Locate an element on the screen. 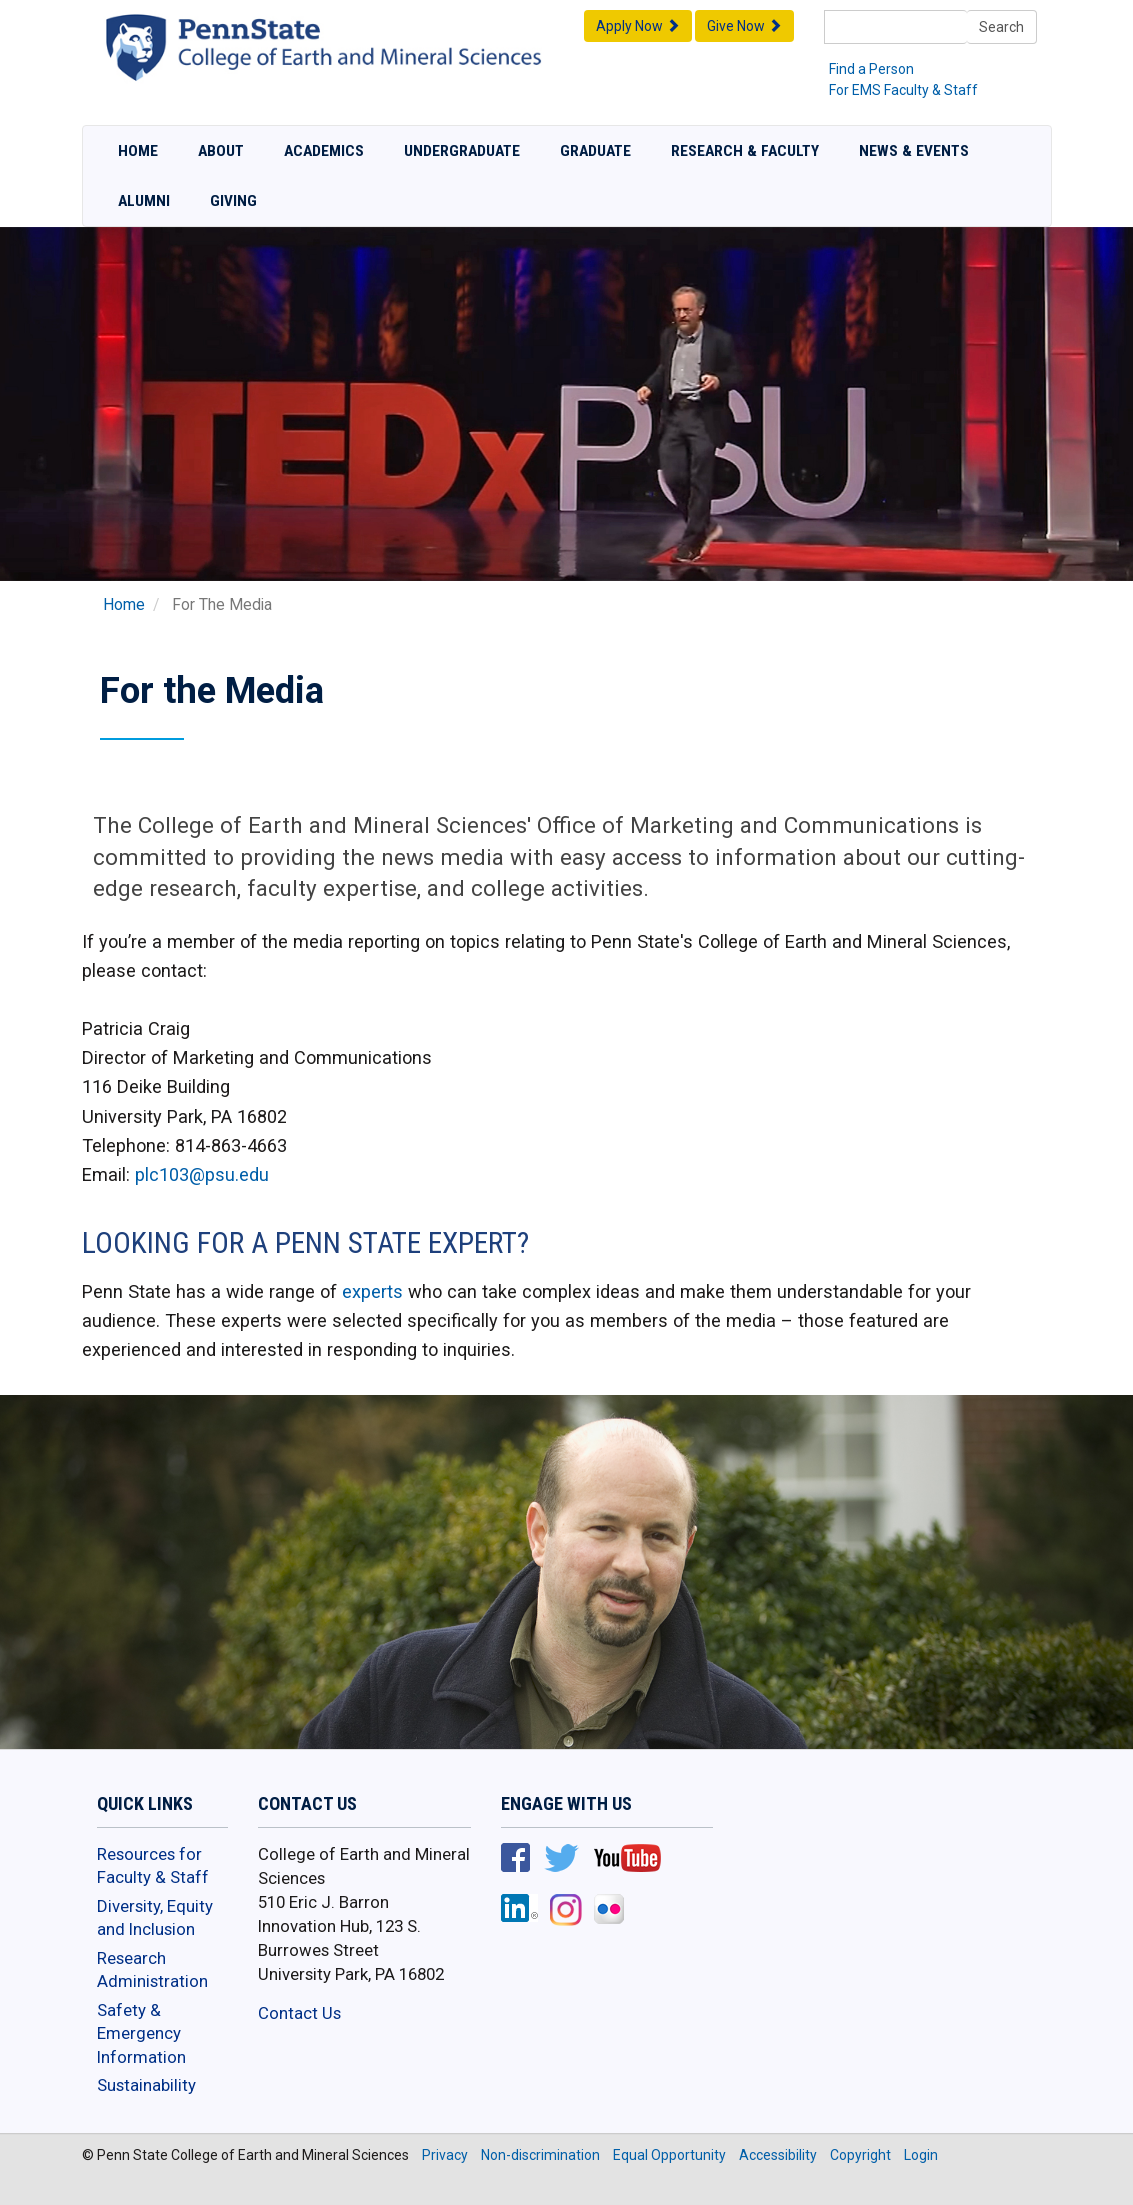 The height and width of the screenshot is (2205, 1133). Alumni is located at coordinates (144, 201).